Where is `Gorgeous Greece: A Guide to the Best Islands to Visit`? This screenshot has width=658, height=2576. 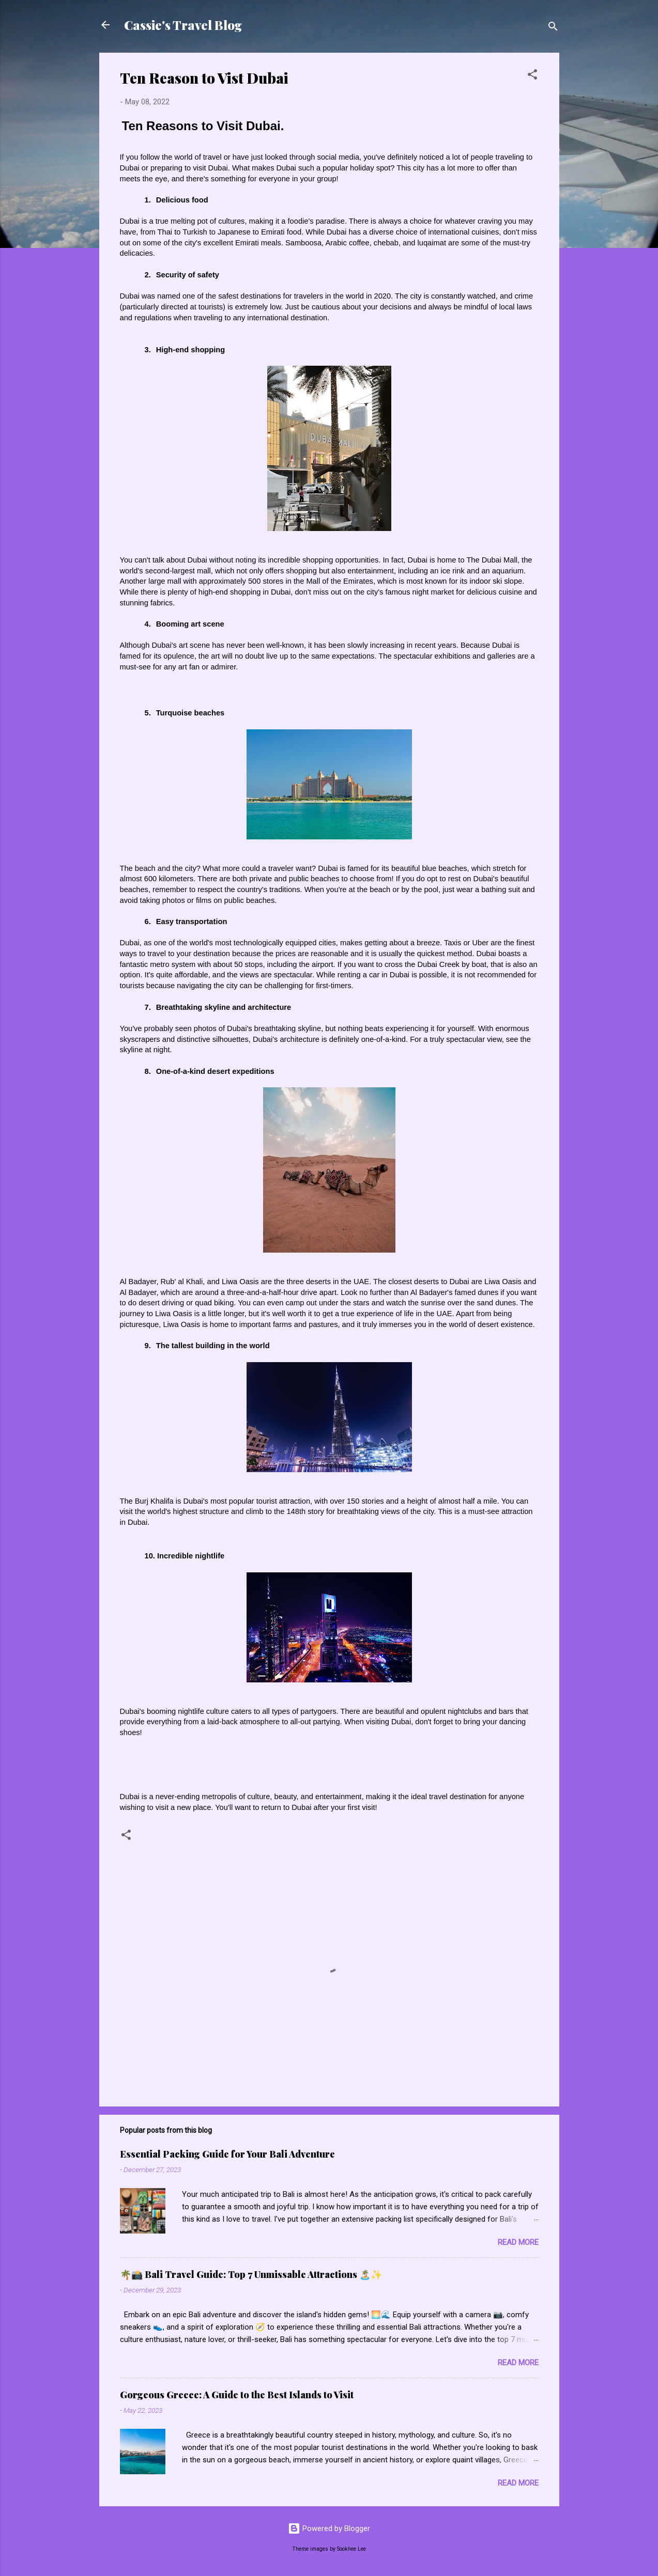
Gorgeous Greece: A Guide to the Best Islands to Visit is located at coordinates (237, 2394).